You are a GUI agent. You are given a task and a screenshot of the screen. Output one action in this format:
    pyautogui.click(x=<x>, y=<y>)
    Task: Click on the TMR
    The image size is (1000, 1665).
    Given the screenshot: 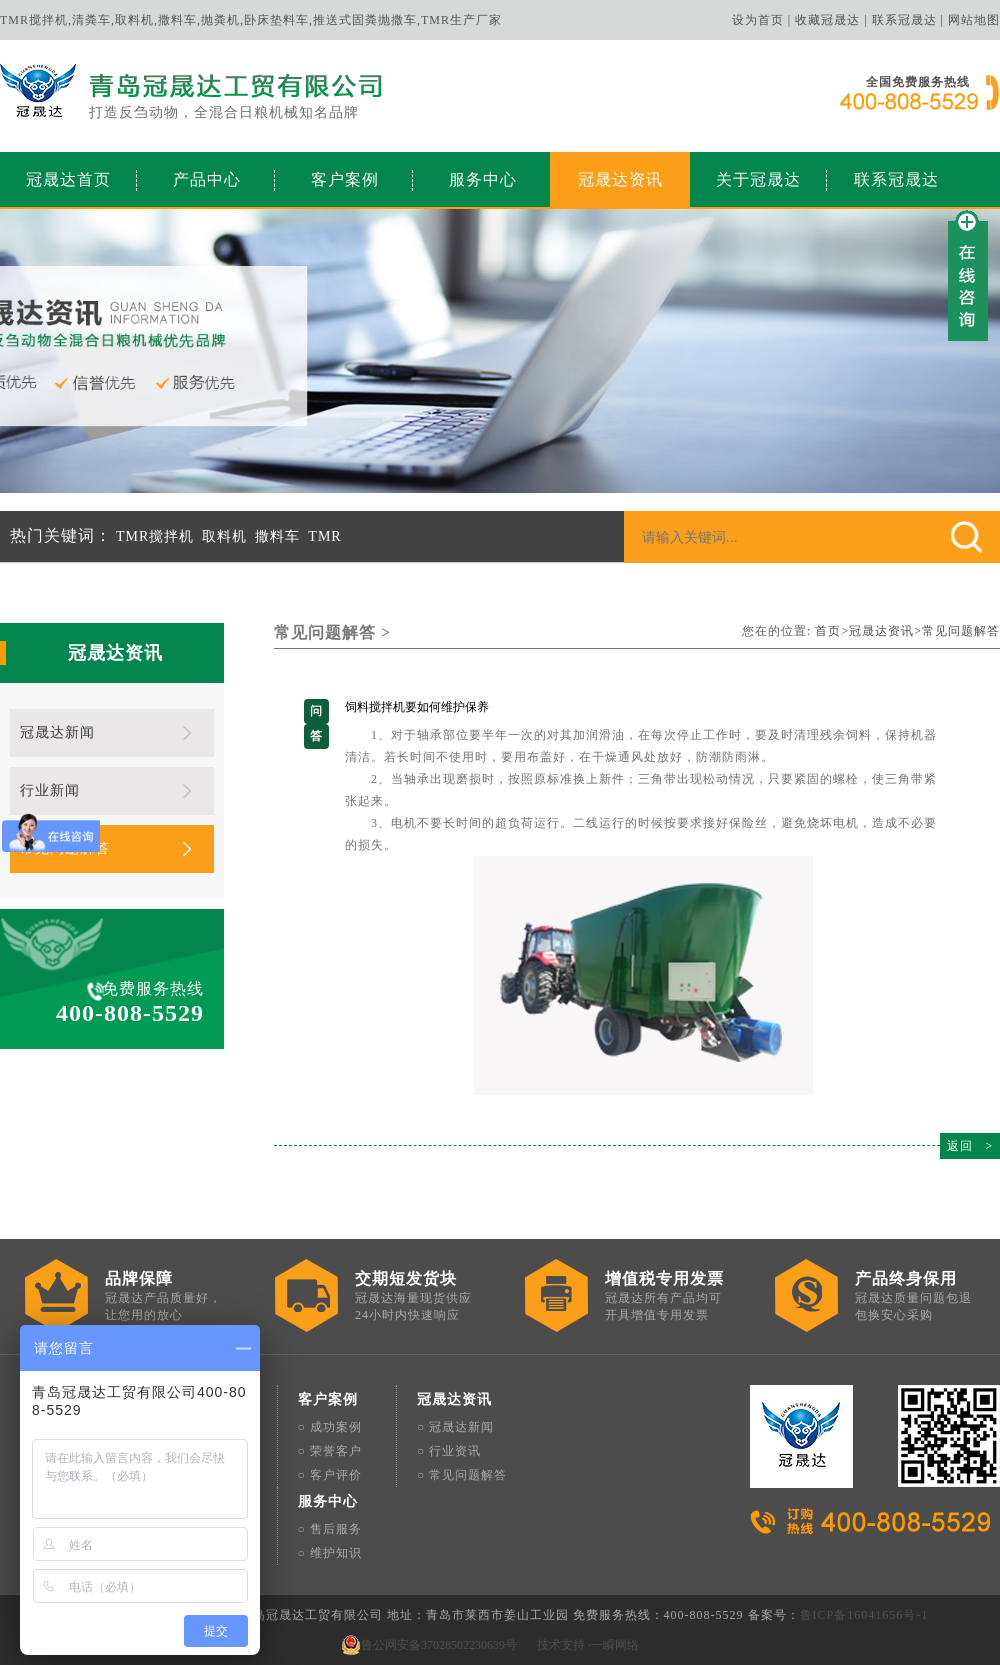 What is the action you would take?
    pyautogui.click(x=324, y=536)
    